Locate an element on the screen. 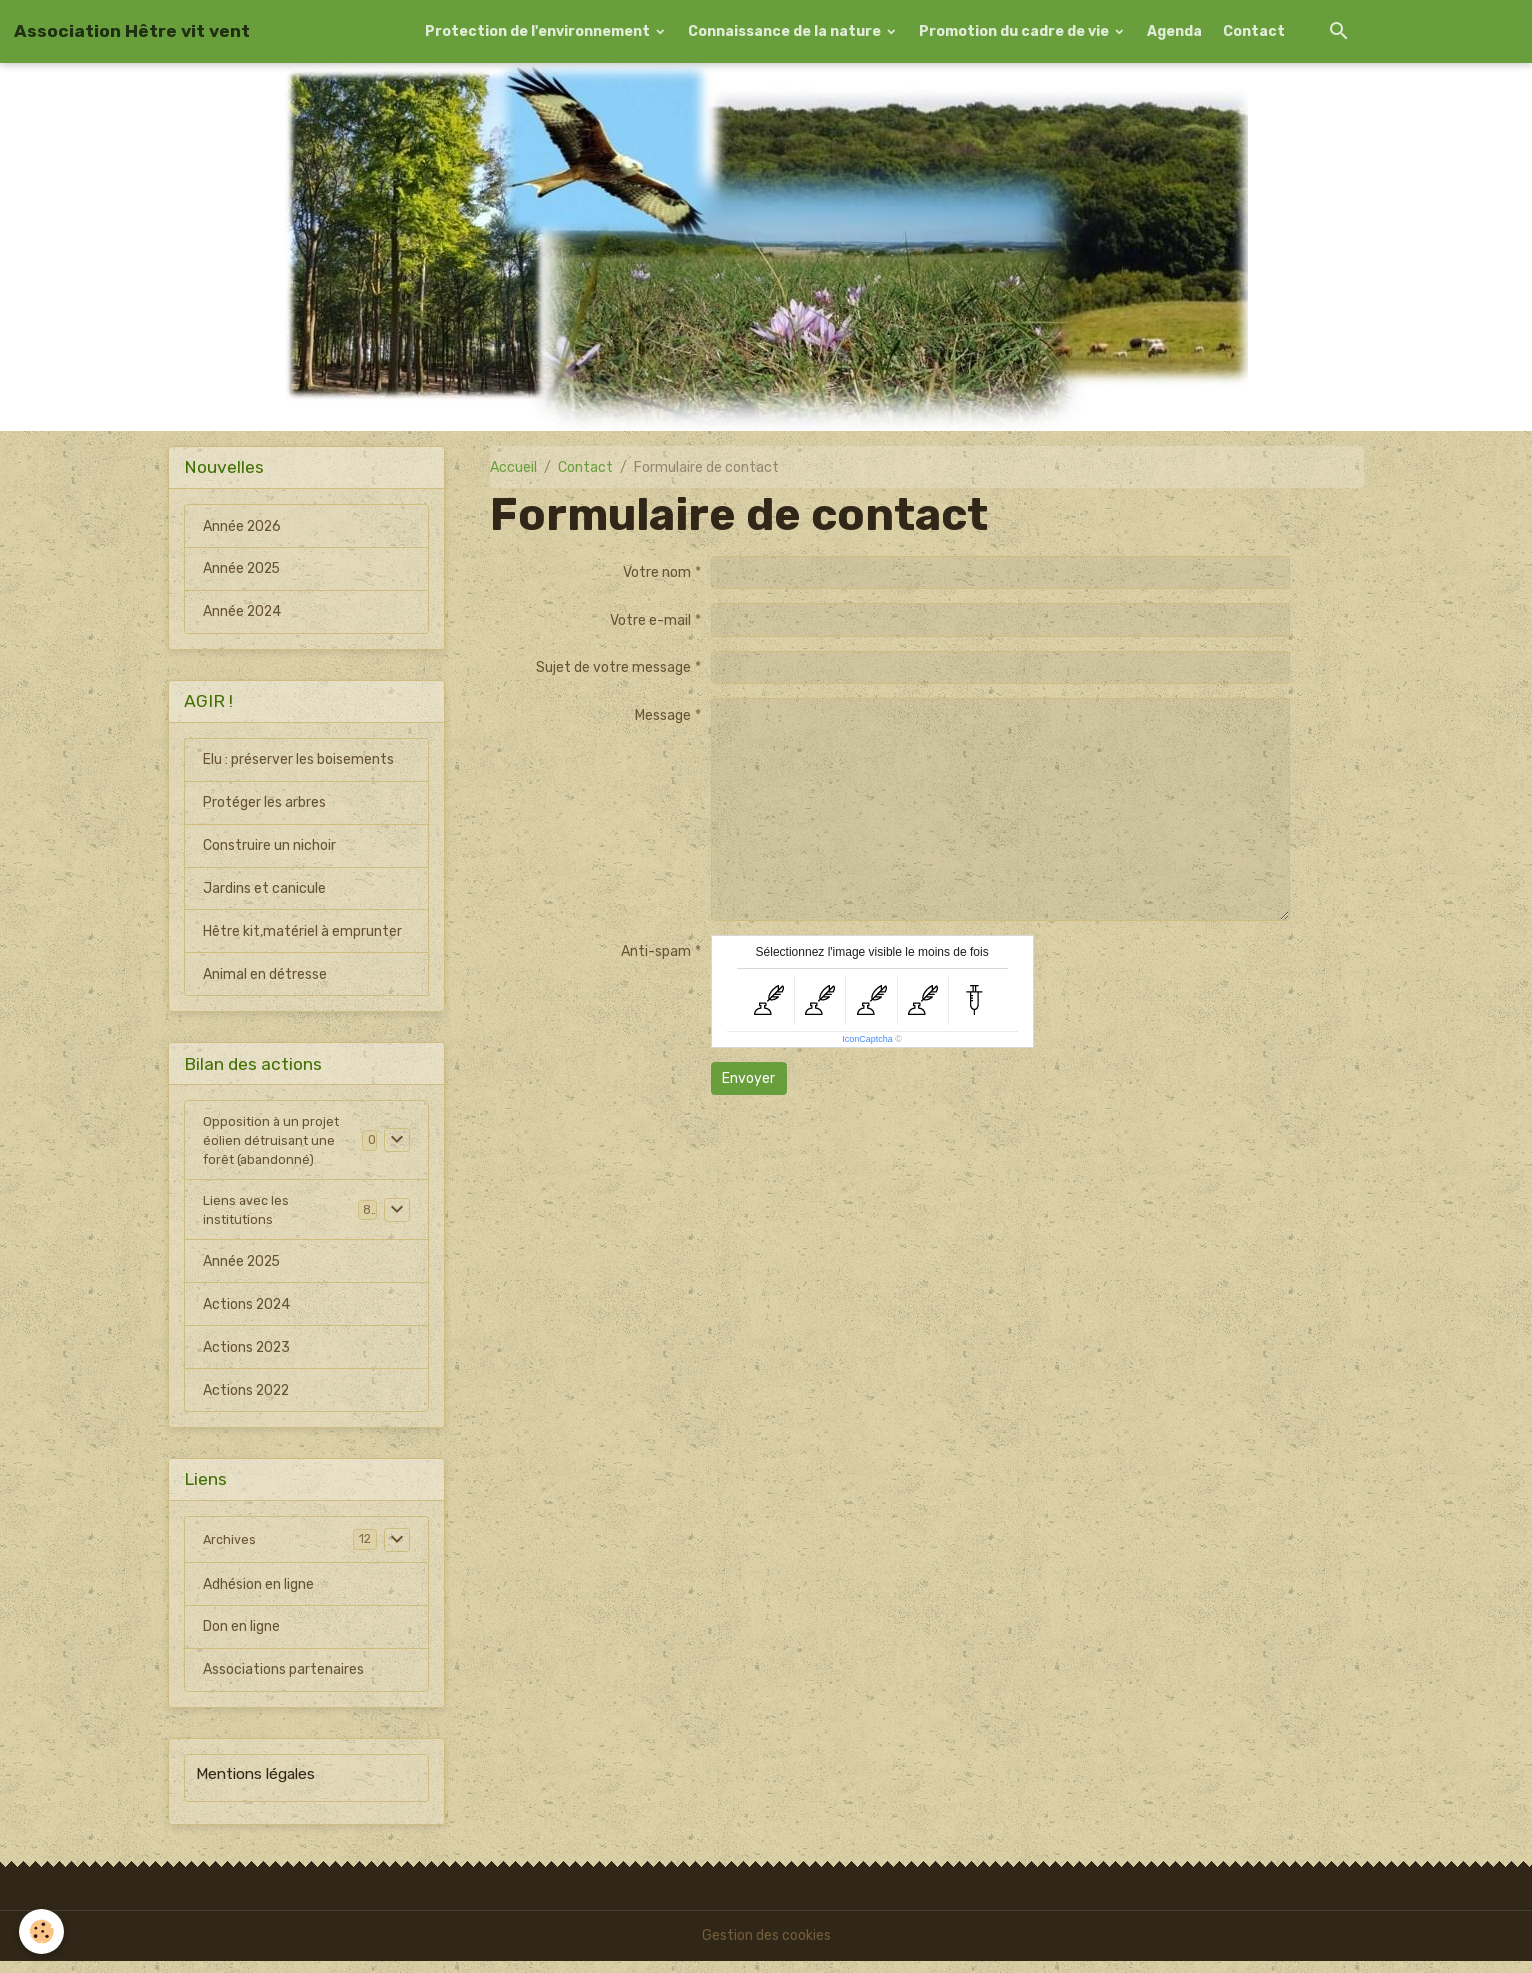  Actions 2024 is located at coordinates (247, 1315).